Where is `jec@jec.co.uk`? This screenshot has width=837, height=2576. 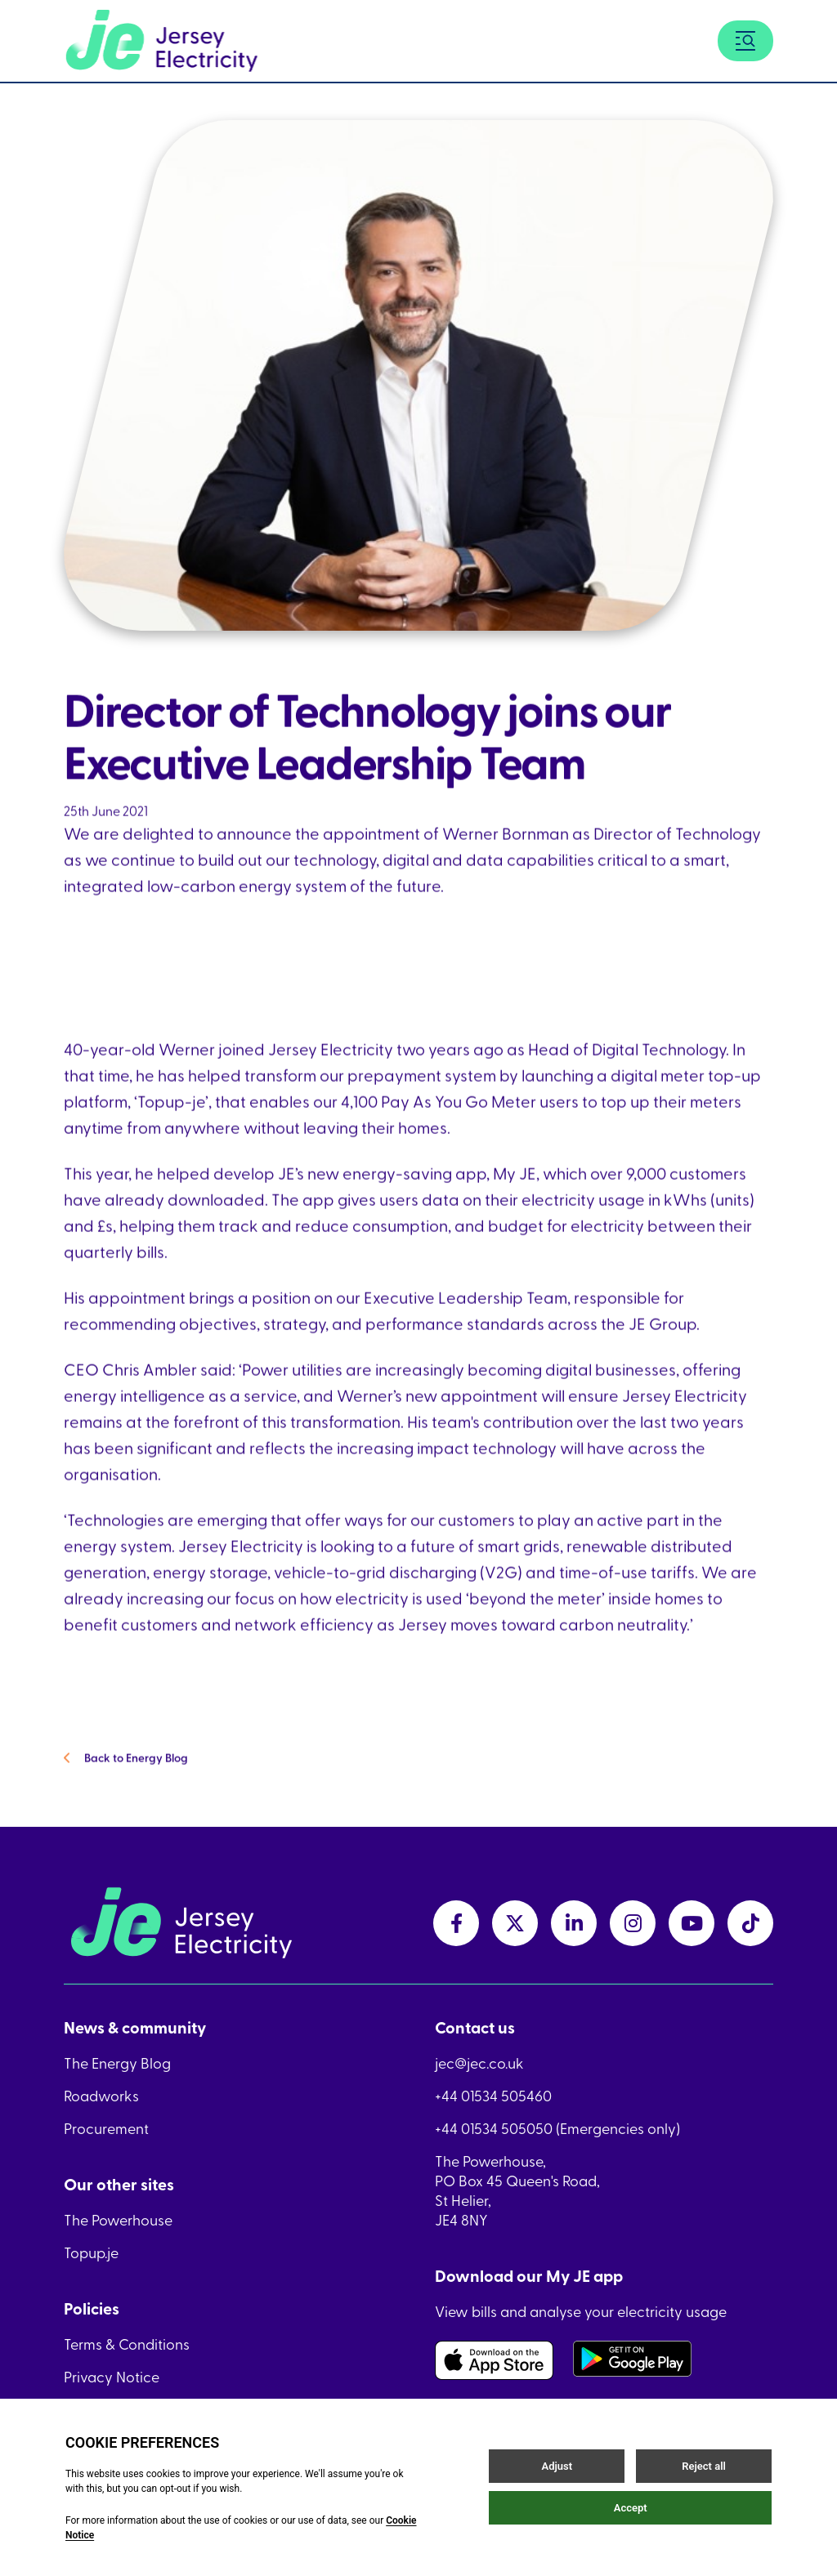
jec@jec.co.uk is located at coordinates (479, 2063).